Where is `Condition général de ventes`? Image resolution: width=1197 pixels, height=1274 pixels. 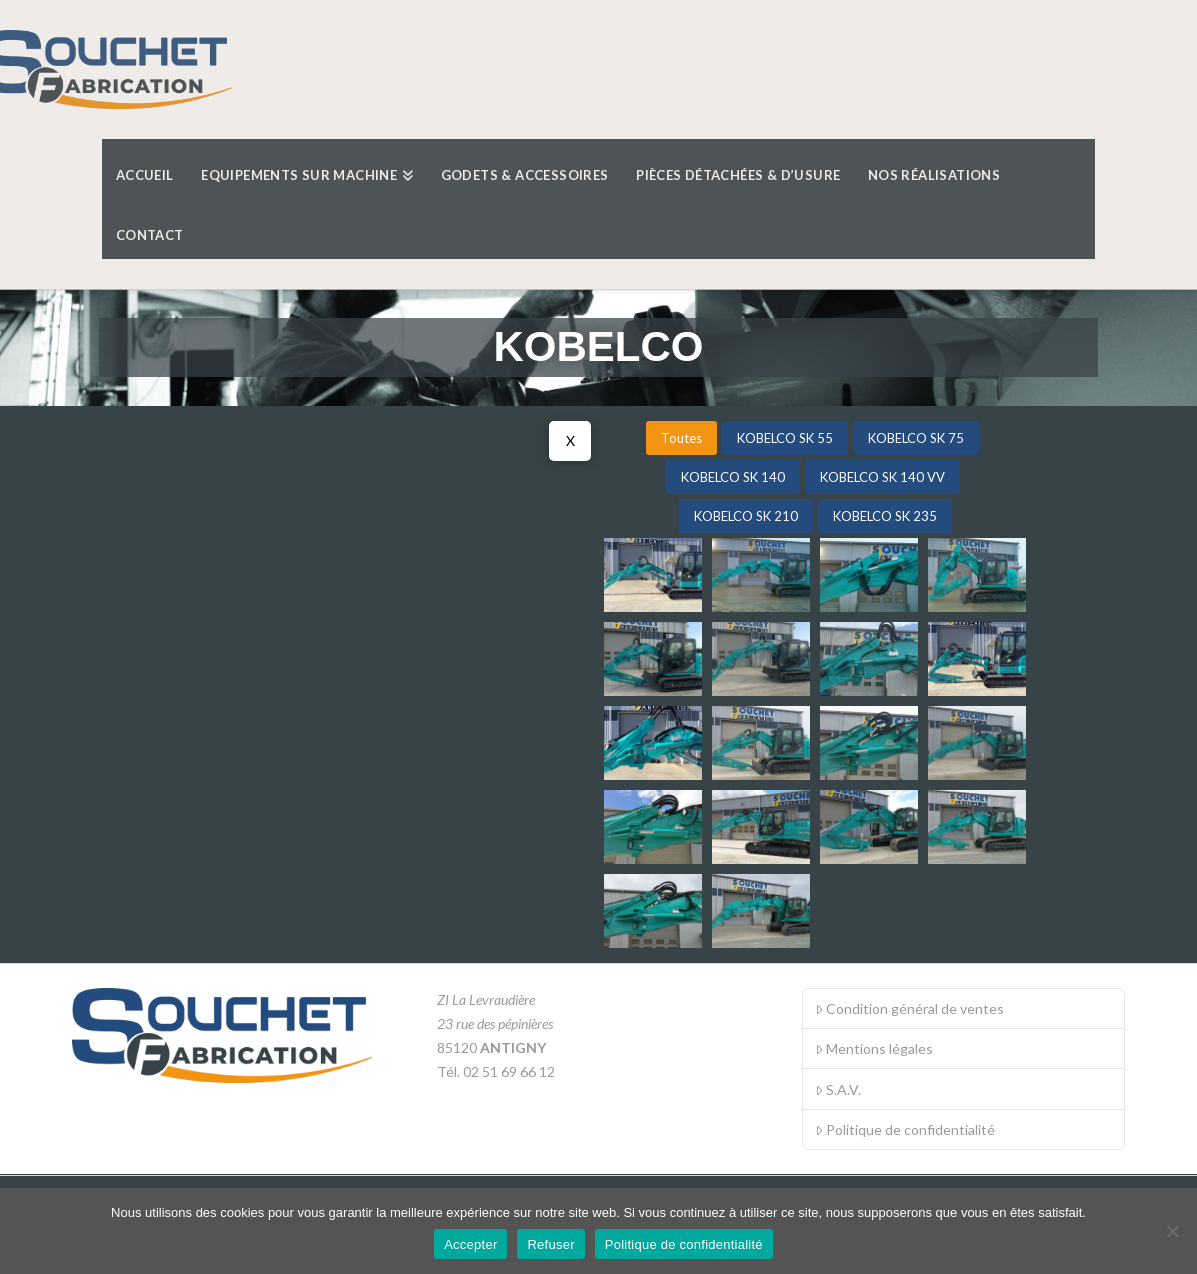 Condition général de ventes is located at coordinates (909, 1008).